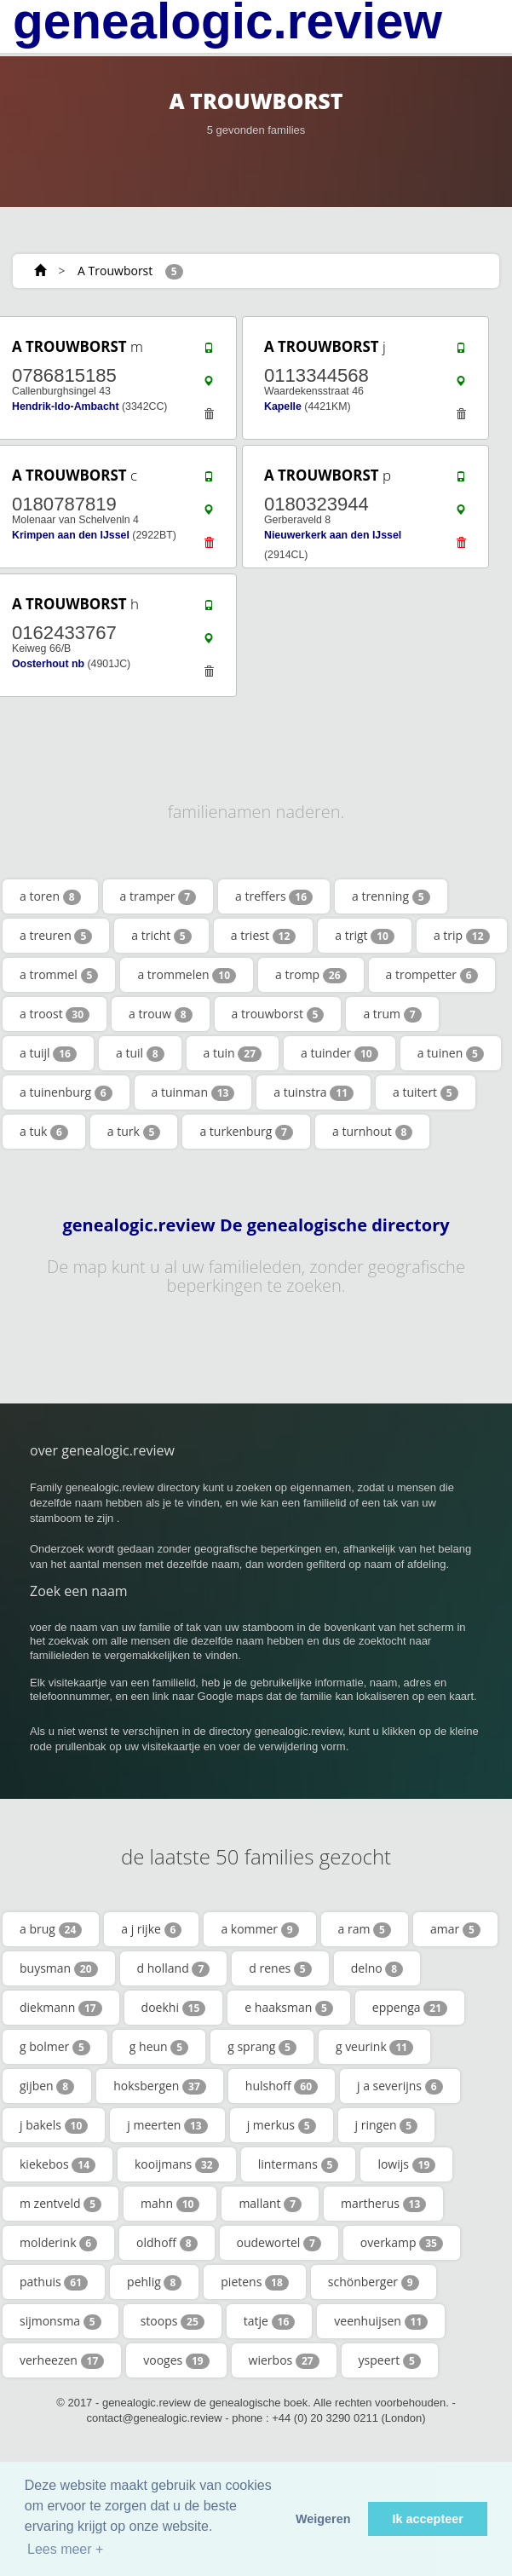 This screenshot has height=2576, width=512. What do you see at coordinates (373, 2282) in the screenshot?
I see `schönberger` at bounding box center [373, 2282].